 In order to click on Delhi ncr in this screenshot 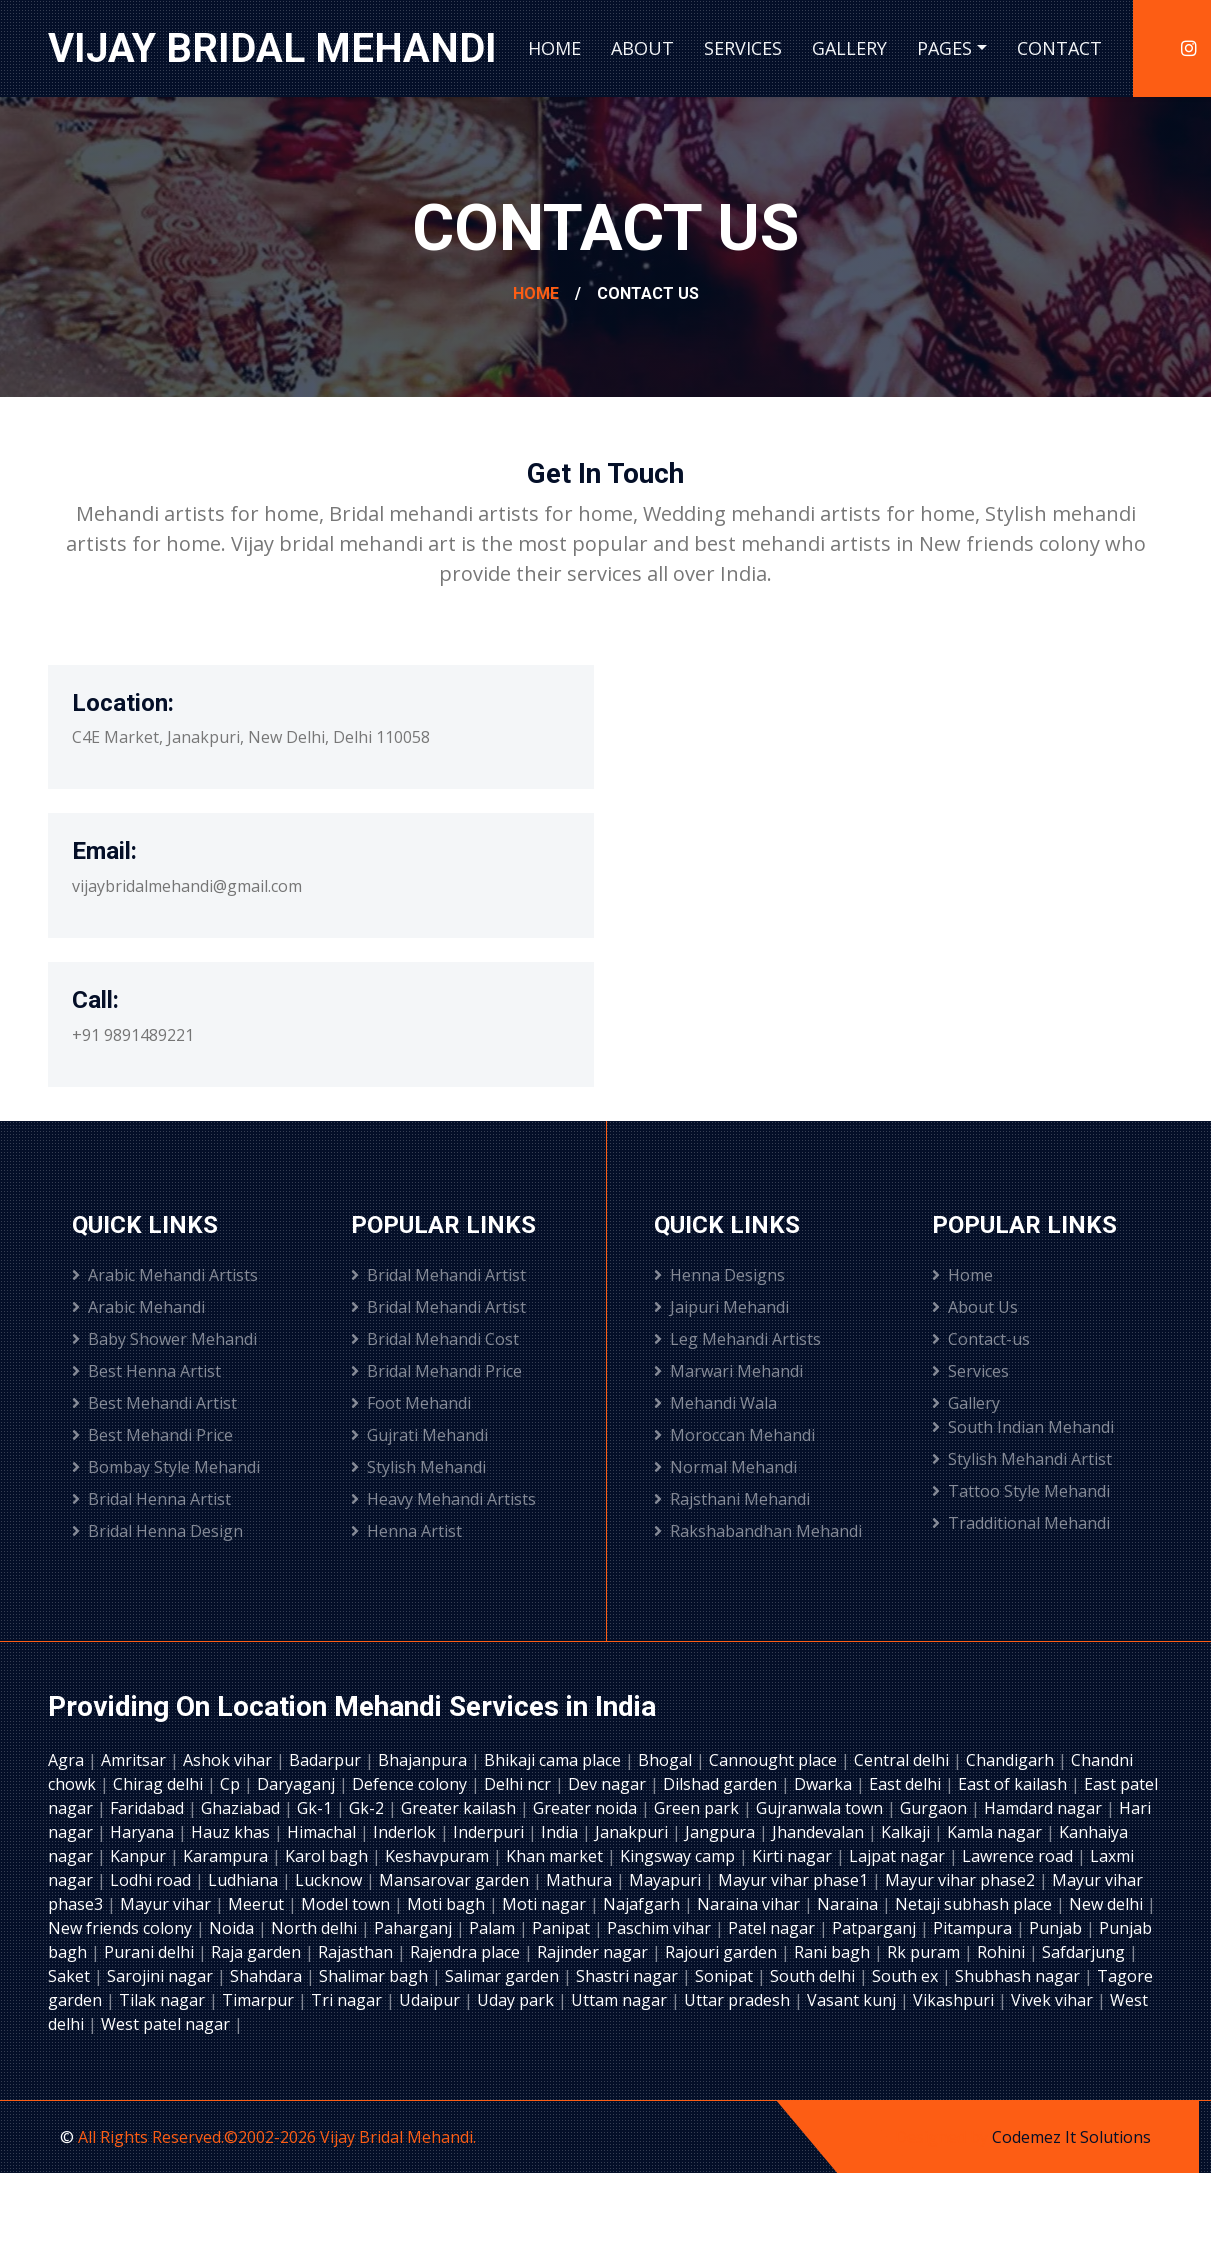, I will do `click(519, 1784)`.